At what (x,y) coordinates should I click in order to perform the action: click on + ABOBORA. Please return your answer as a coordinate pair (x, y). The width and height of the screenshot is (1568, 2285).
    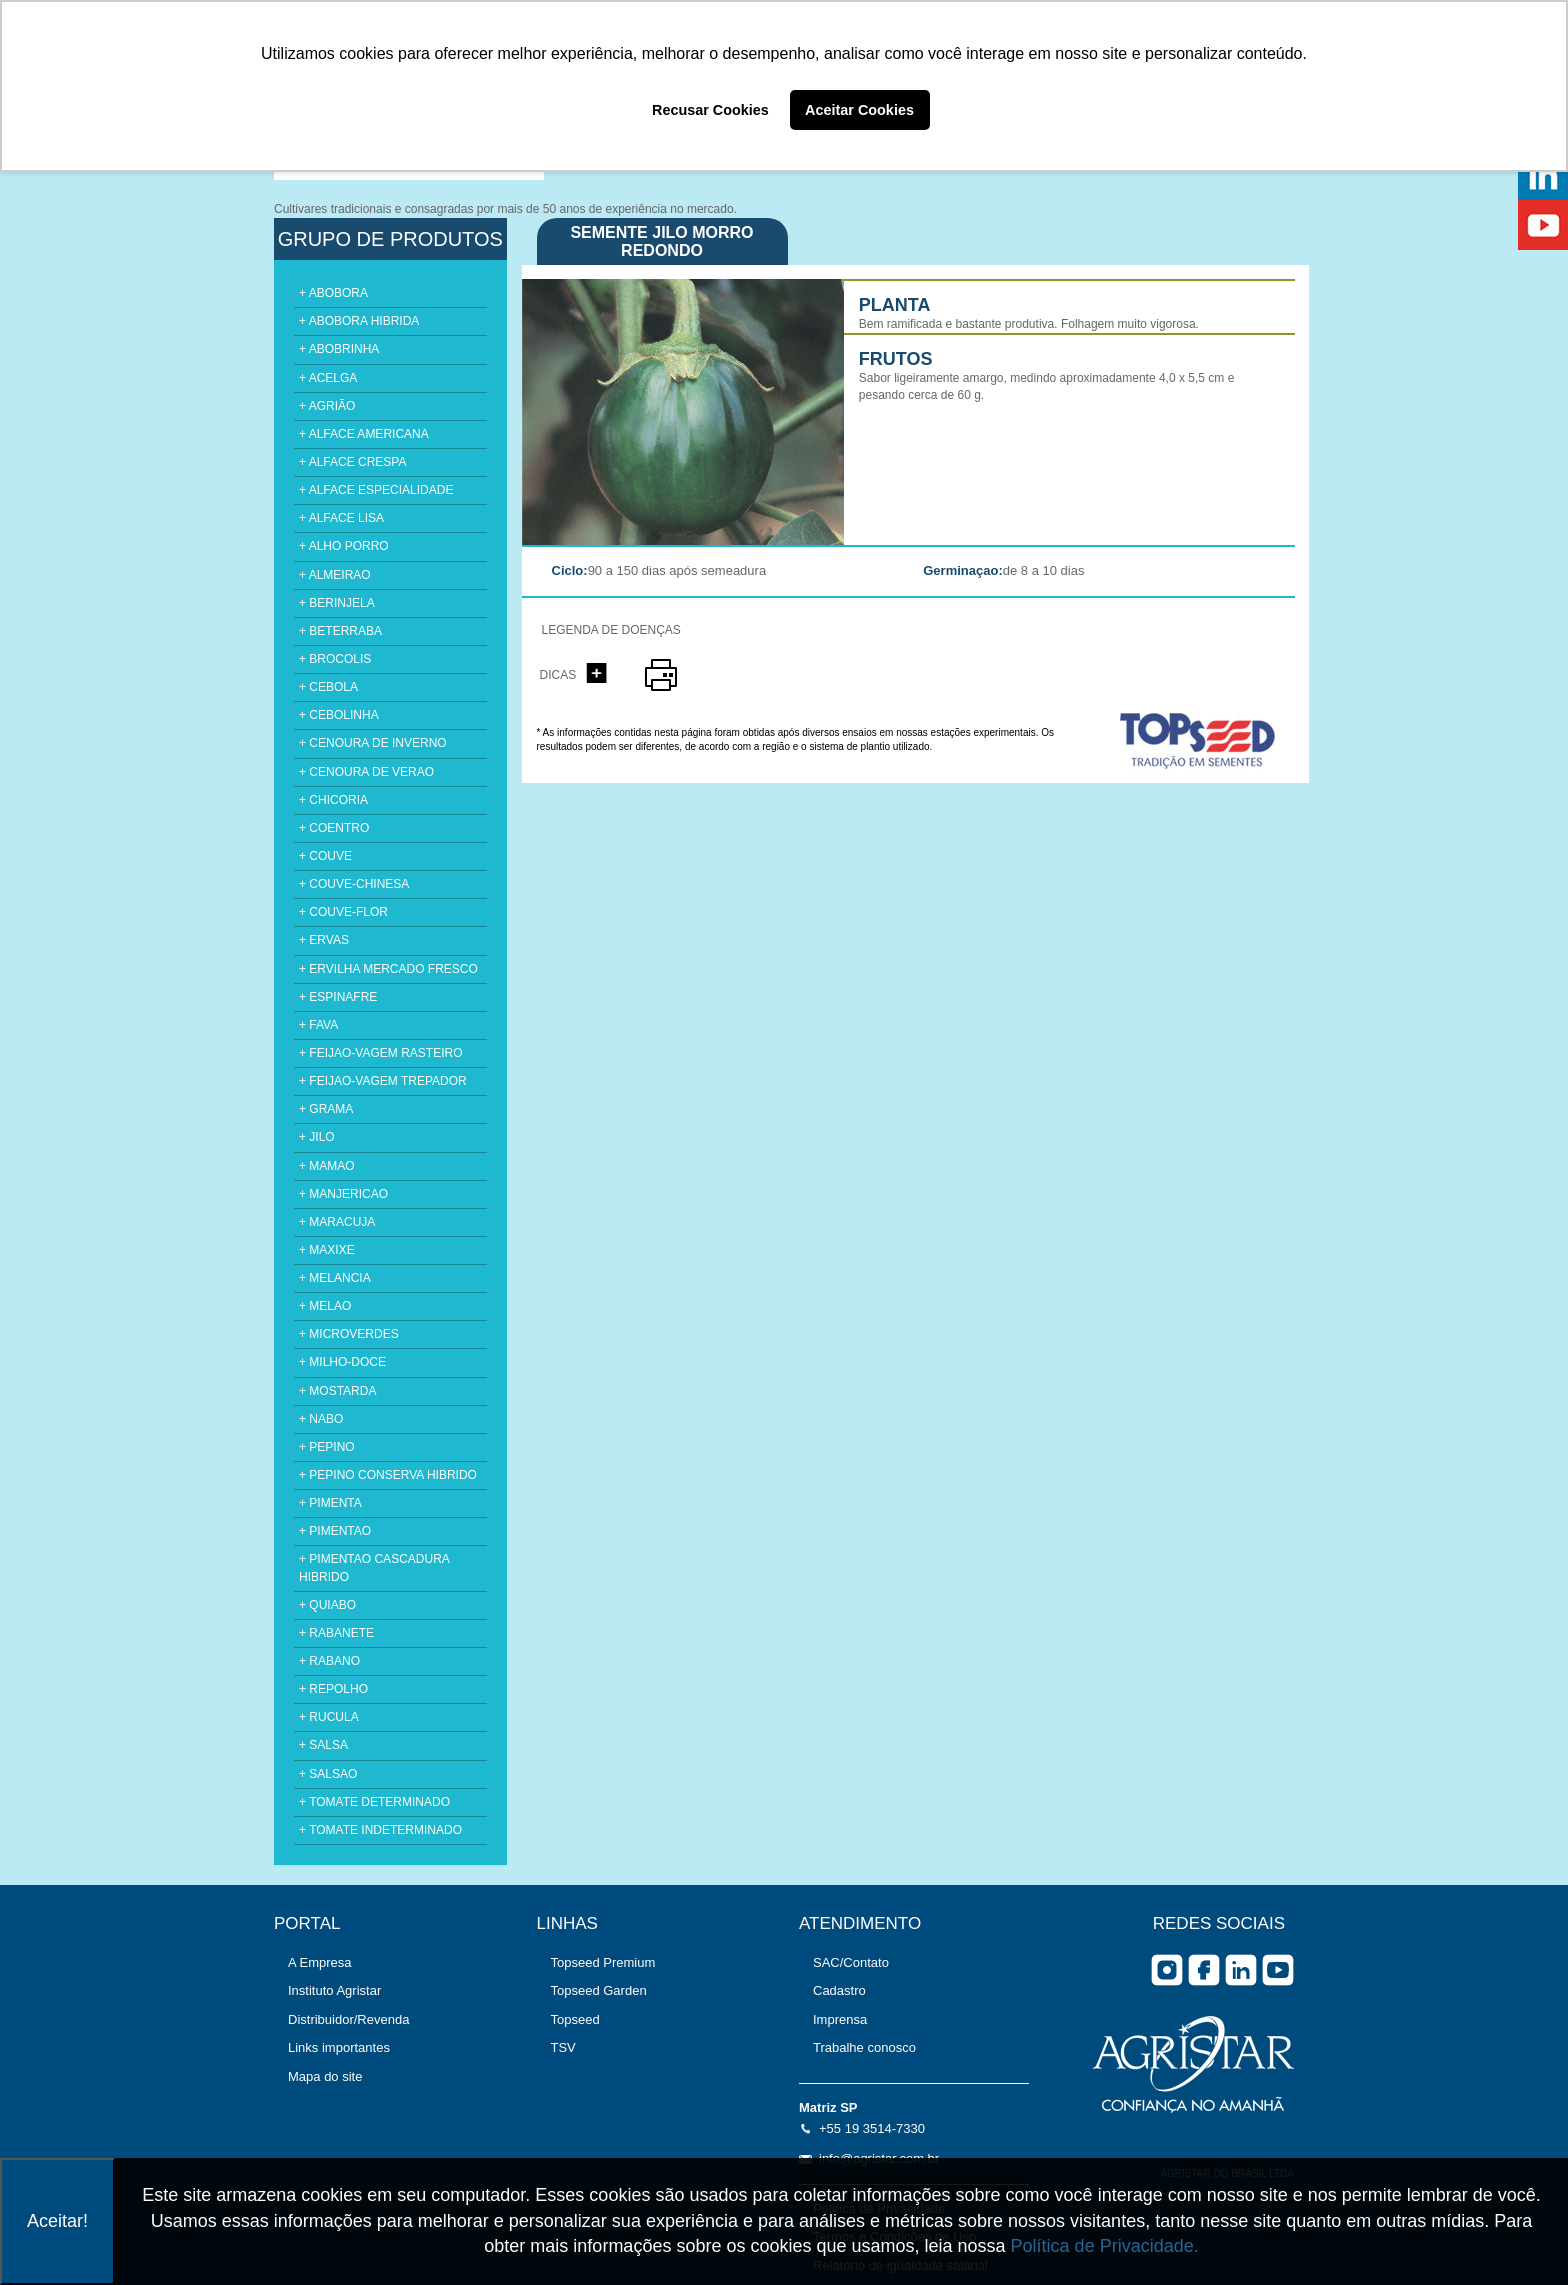
    Looking at the image, I should click on (333, 293).